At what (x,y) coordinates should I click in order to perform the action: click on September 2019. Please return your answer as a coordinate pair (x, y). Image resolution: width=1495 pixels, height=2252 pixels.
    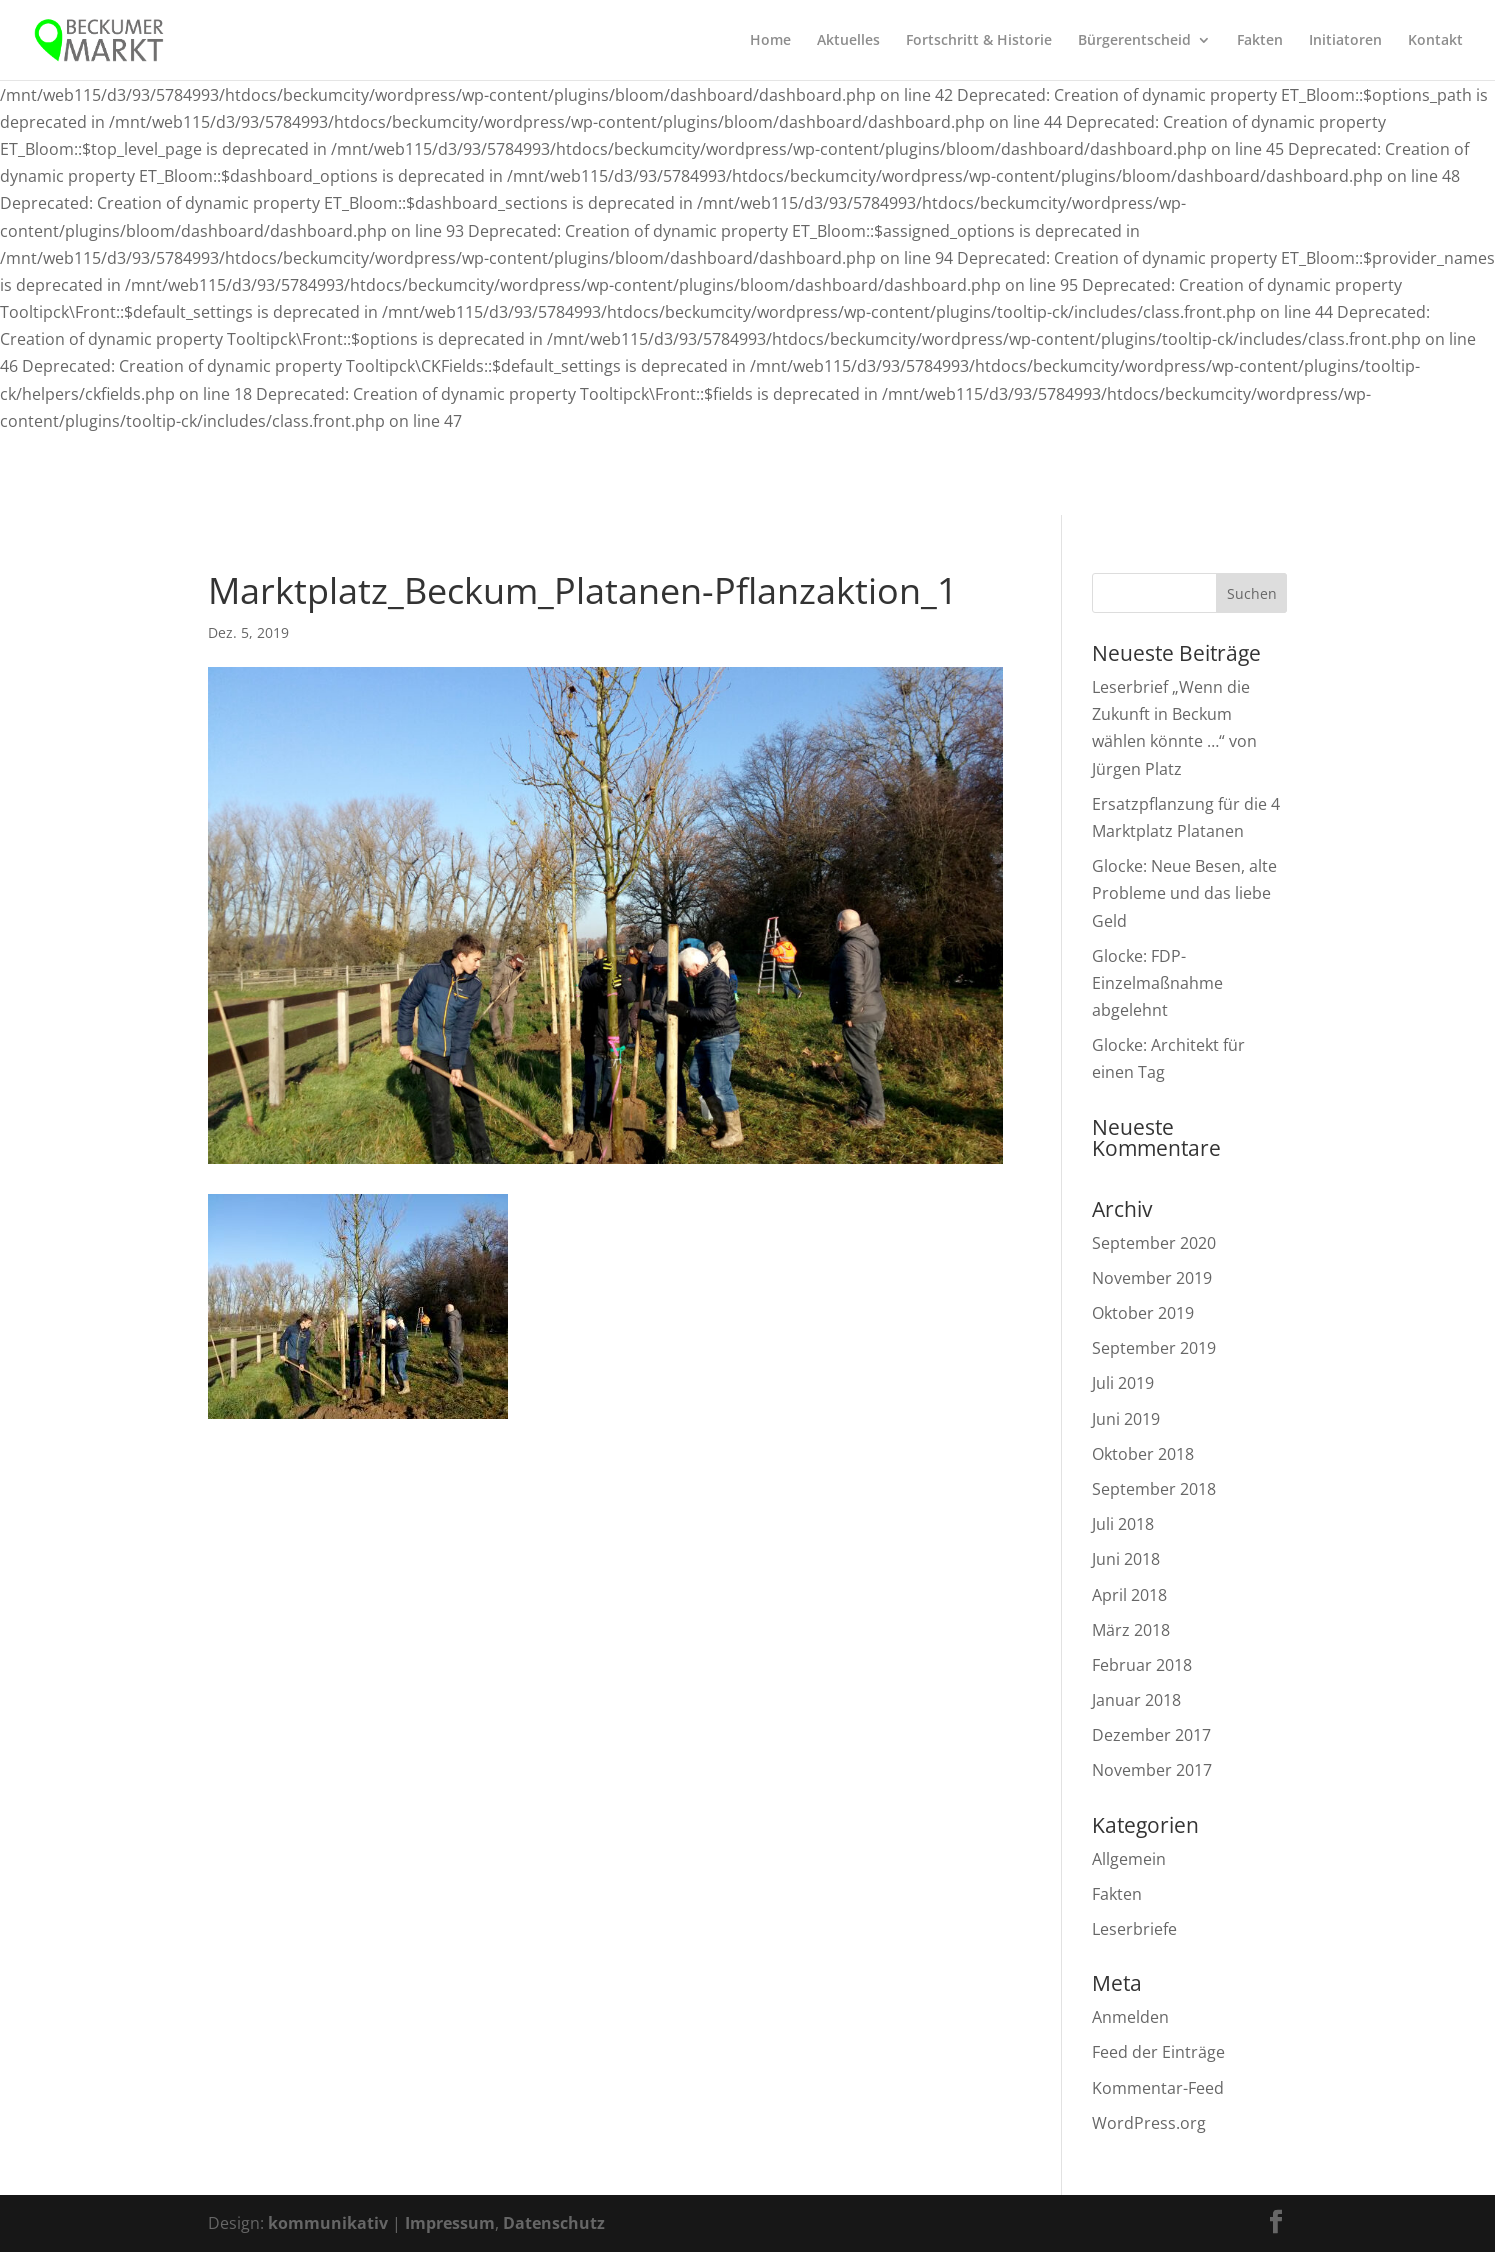
    Looking at the image, I should click on (1154, 1348).